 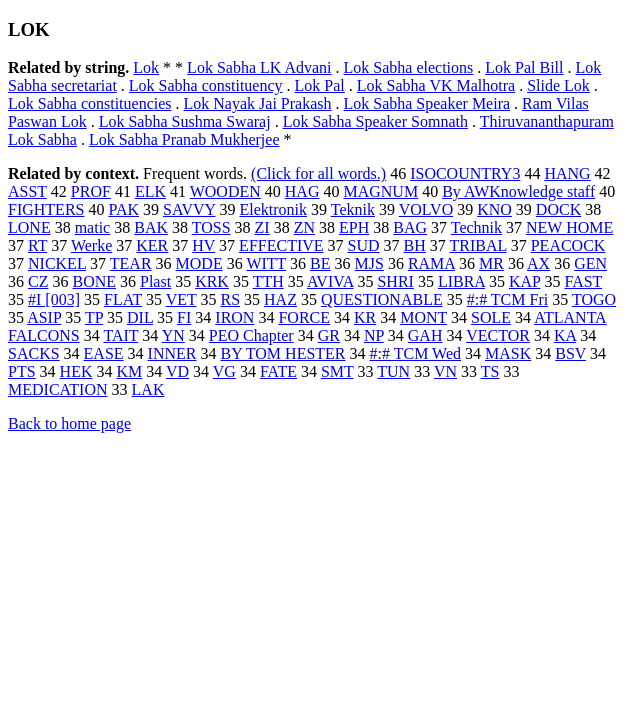 What do you see at coordinates (330, 281) in the screenshot?
I see `AVIVA` at bounding box center [330, 281].